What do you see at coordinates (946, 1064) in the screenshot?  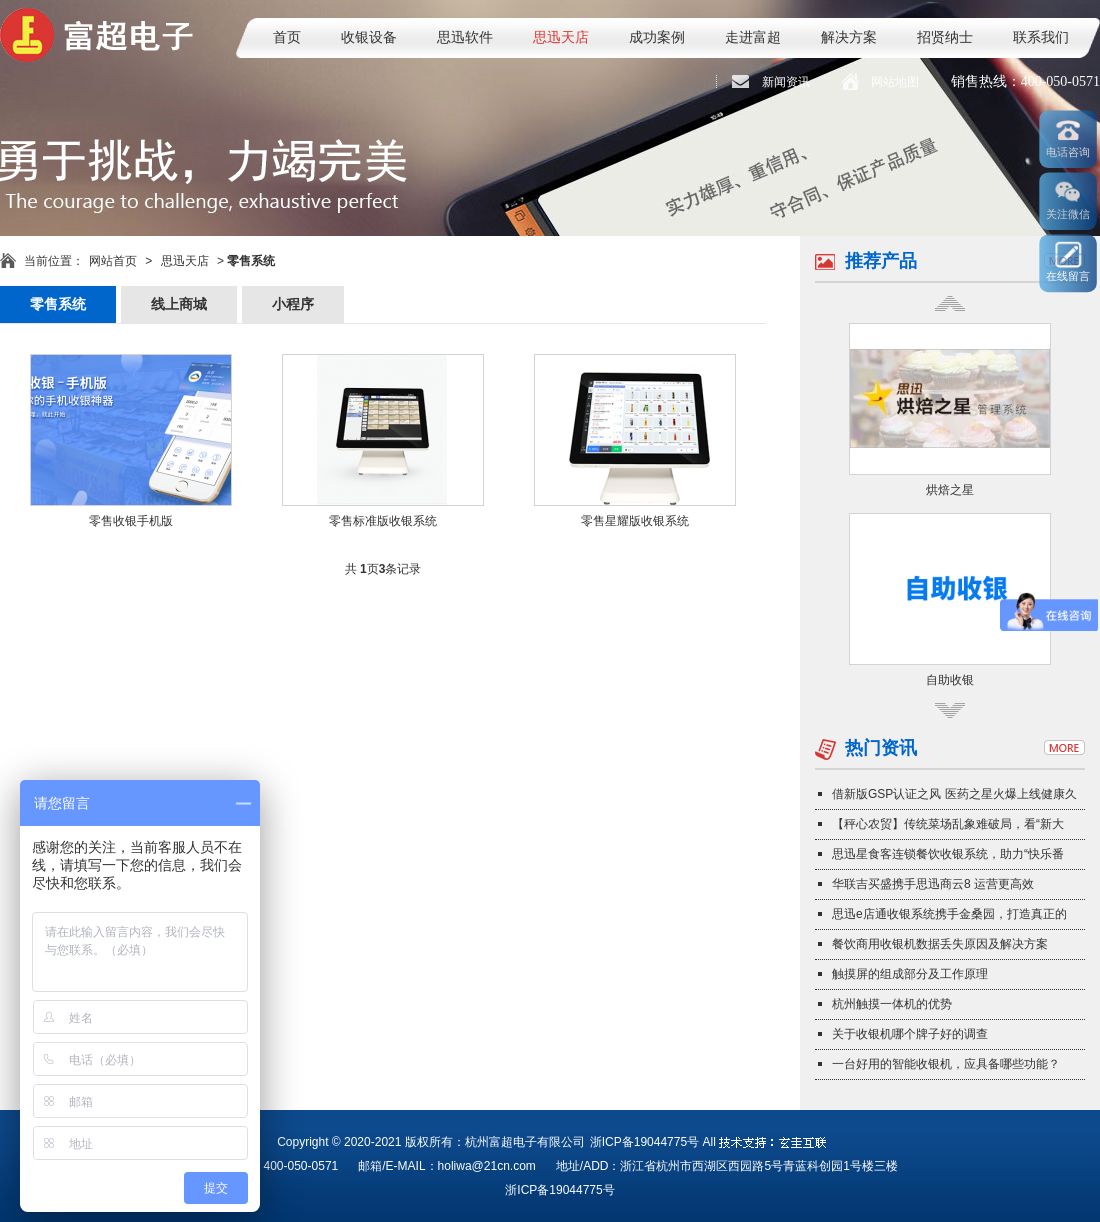 I see `一台好用的智能收银机，应具备哪些功能？` at bounding box center [946, 1064].